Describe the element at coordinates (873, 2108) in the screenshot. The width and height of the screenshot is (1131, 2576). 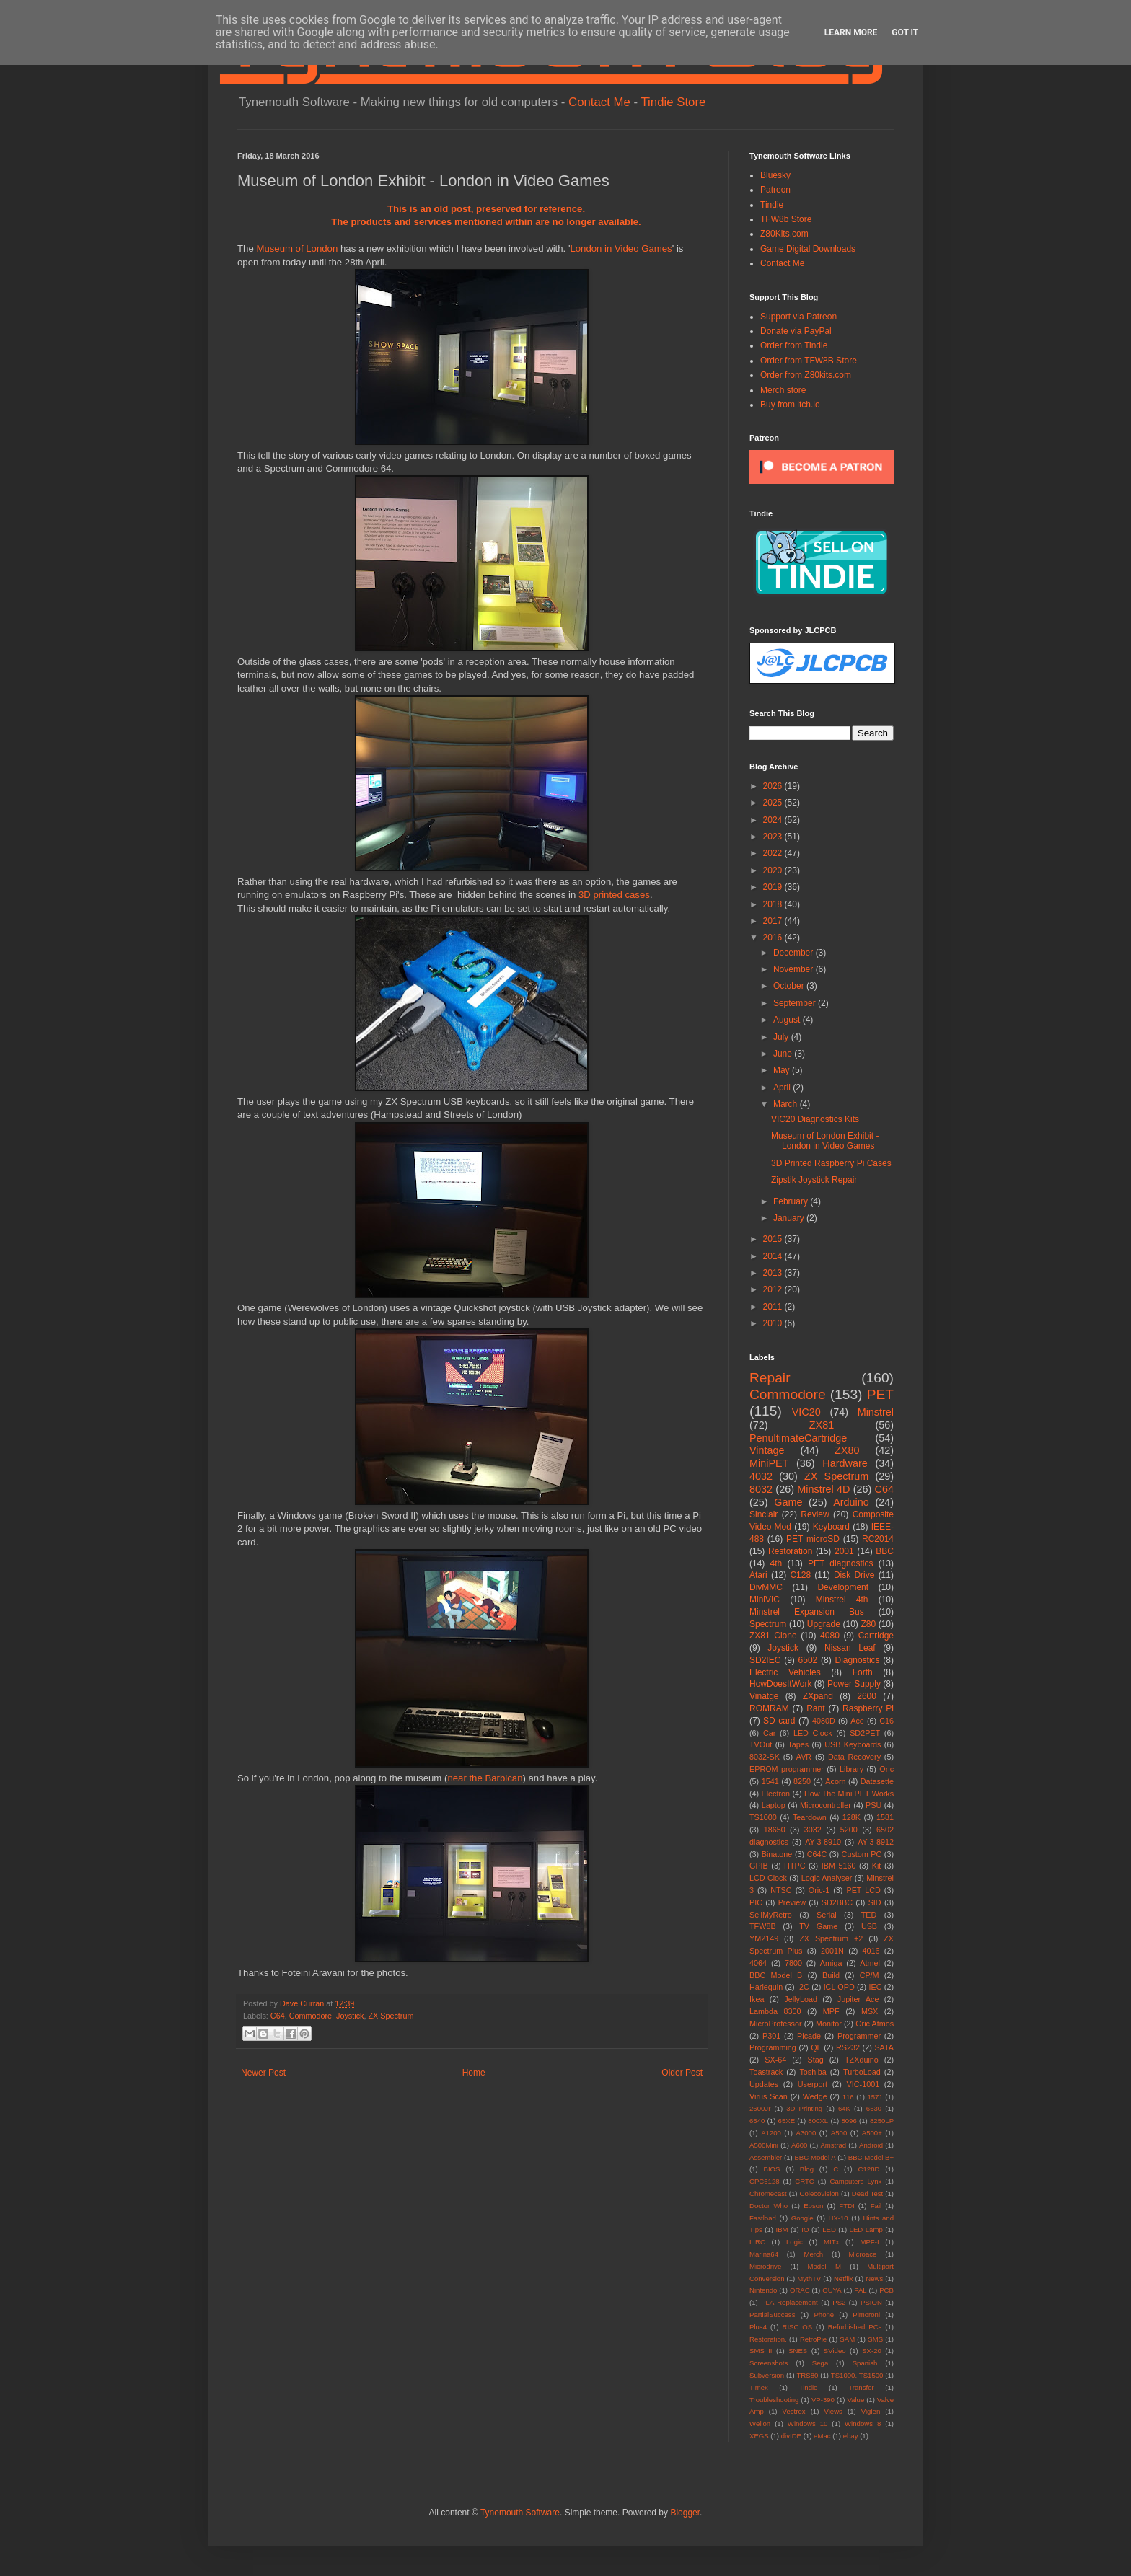
I see `6530` at that location.